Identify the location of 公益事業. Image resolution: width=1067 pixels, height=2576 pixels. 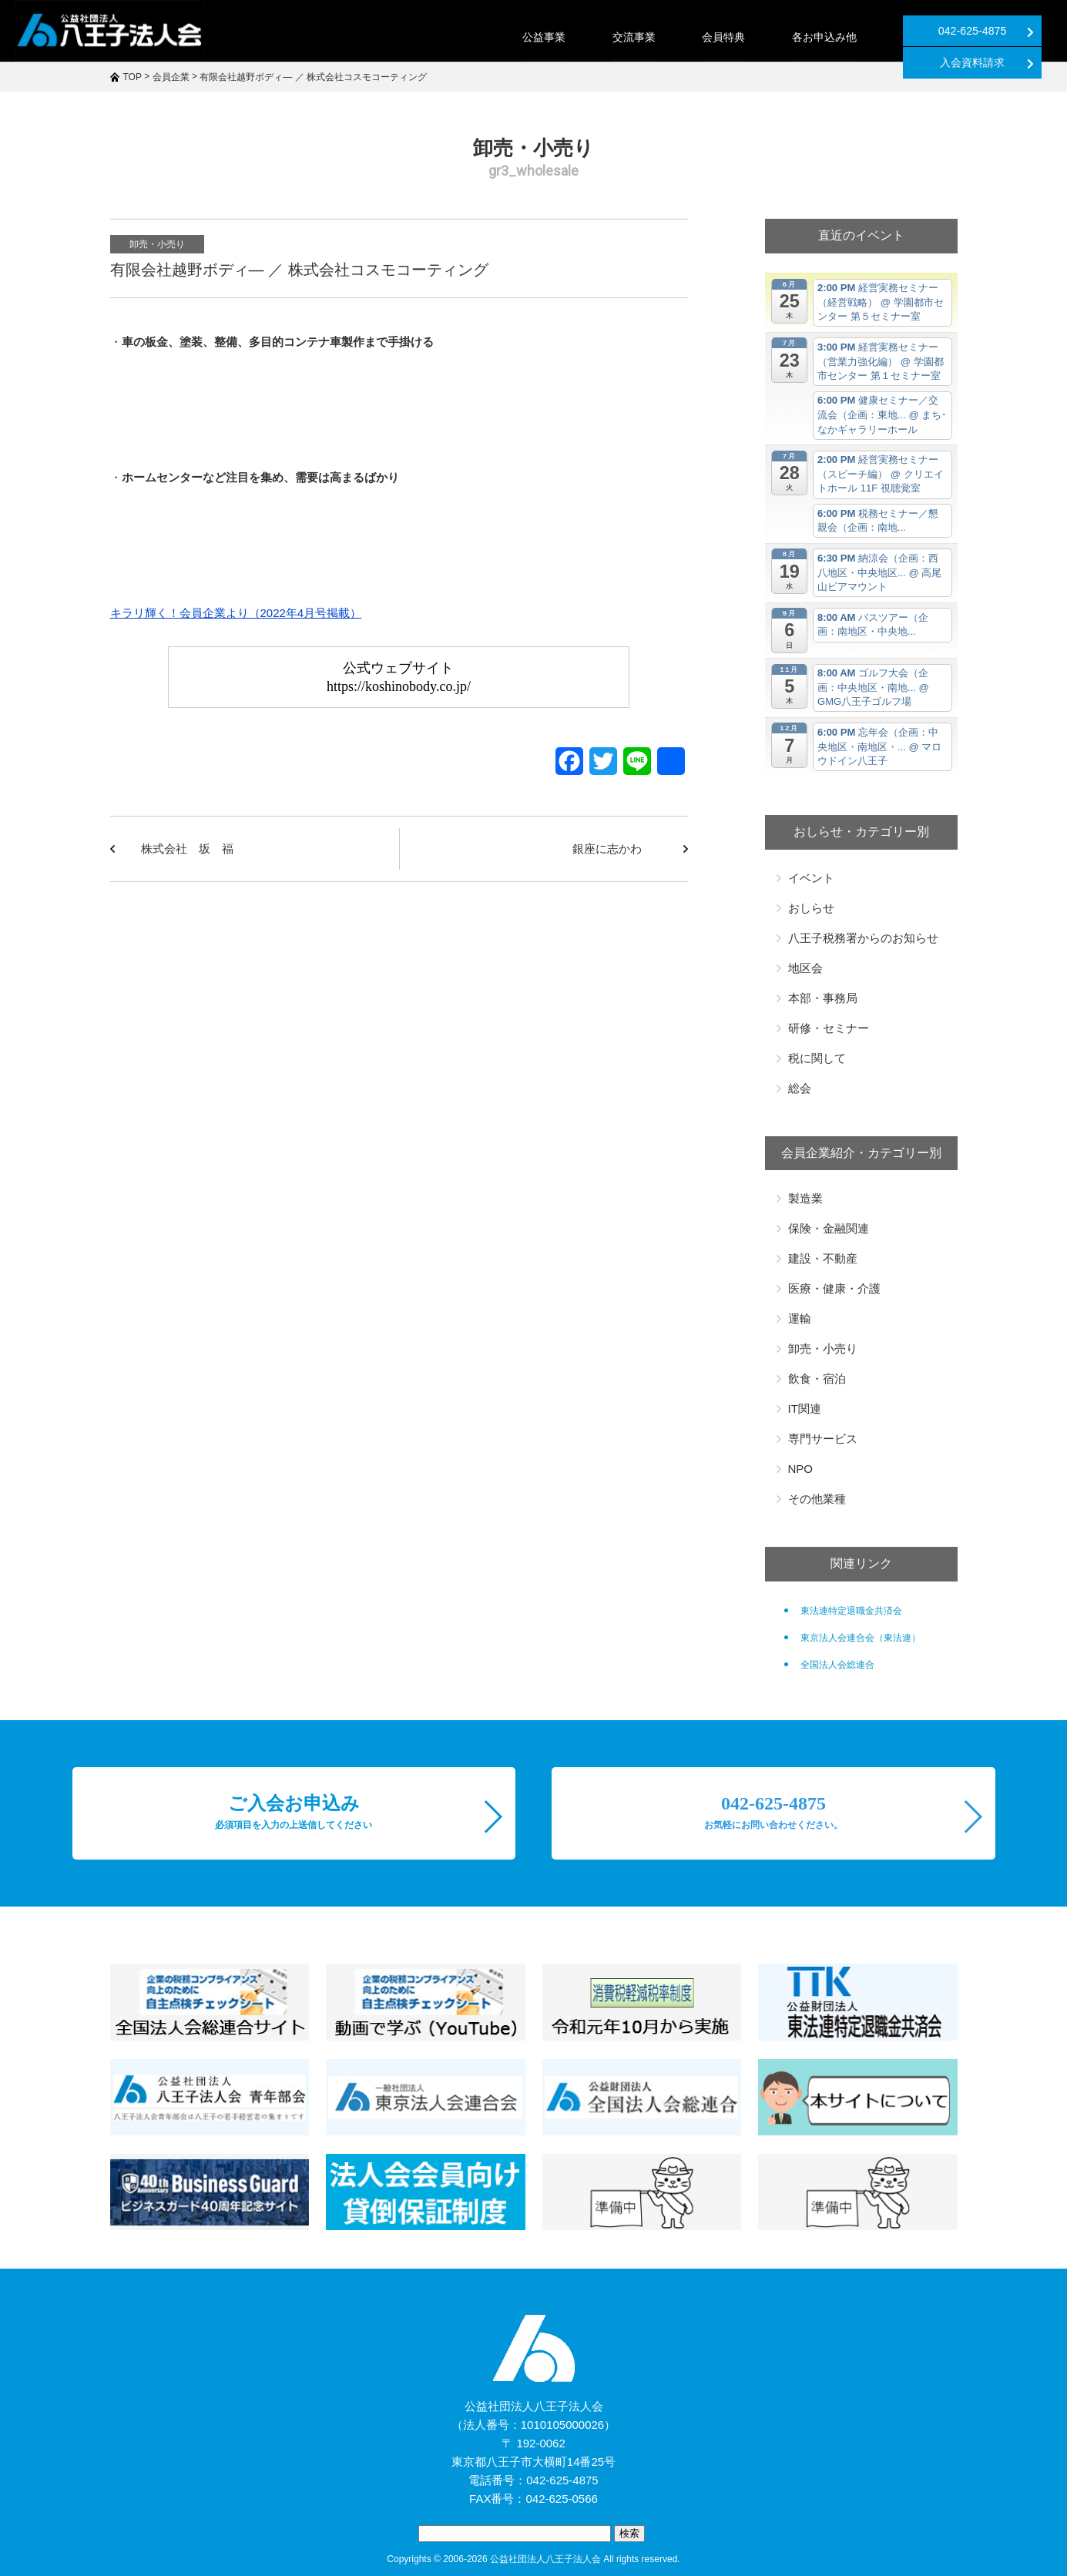
(401, 37).